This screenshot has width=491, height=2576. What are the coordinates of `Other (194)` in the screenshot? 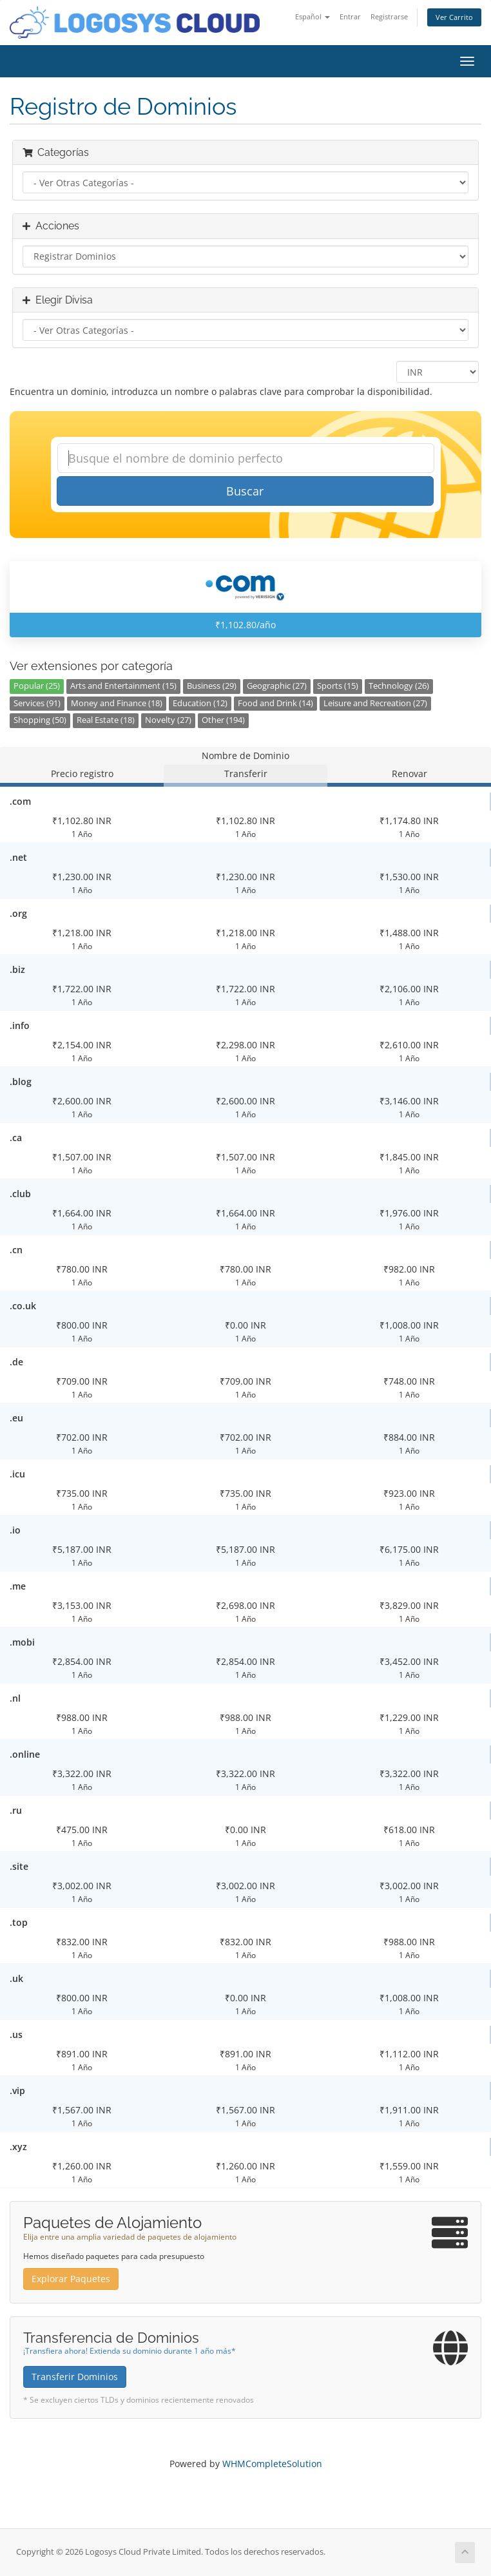 It's located at (223, 720).